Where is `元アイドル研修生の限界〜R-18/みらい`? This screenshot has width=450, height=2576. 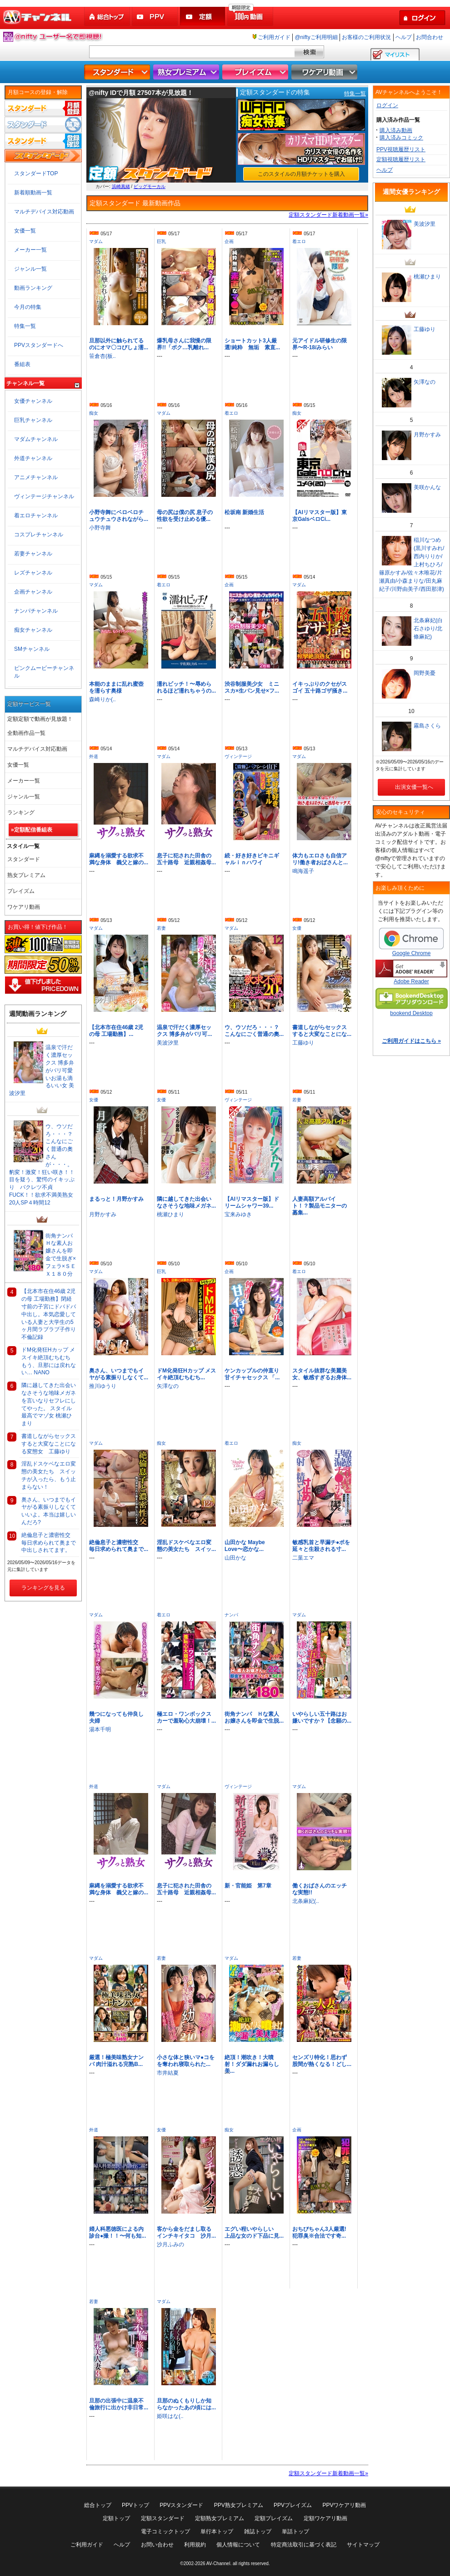 元アイドル研修生の限界〜R-18/みらい is located at coordinates (319, 344).